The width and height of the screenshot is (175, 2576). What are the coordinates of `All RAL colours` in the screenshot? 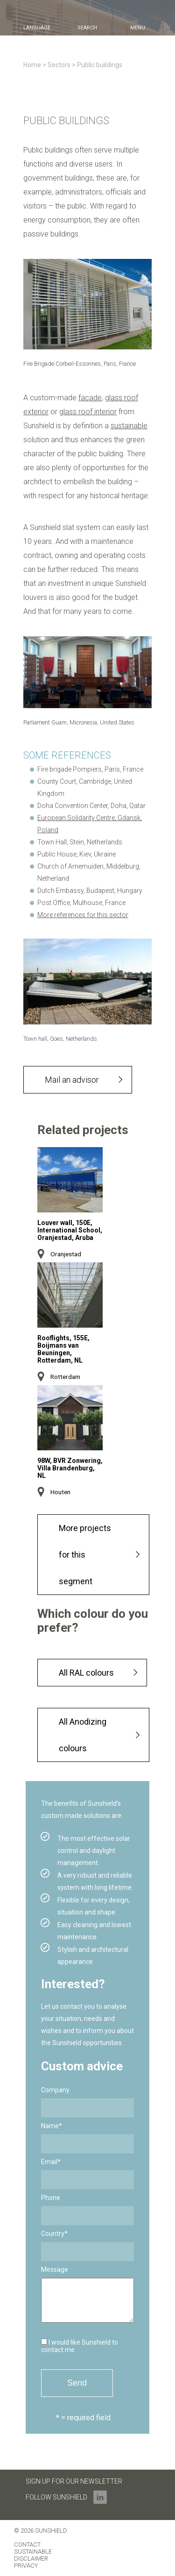 It's located at (86, 1673).